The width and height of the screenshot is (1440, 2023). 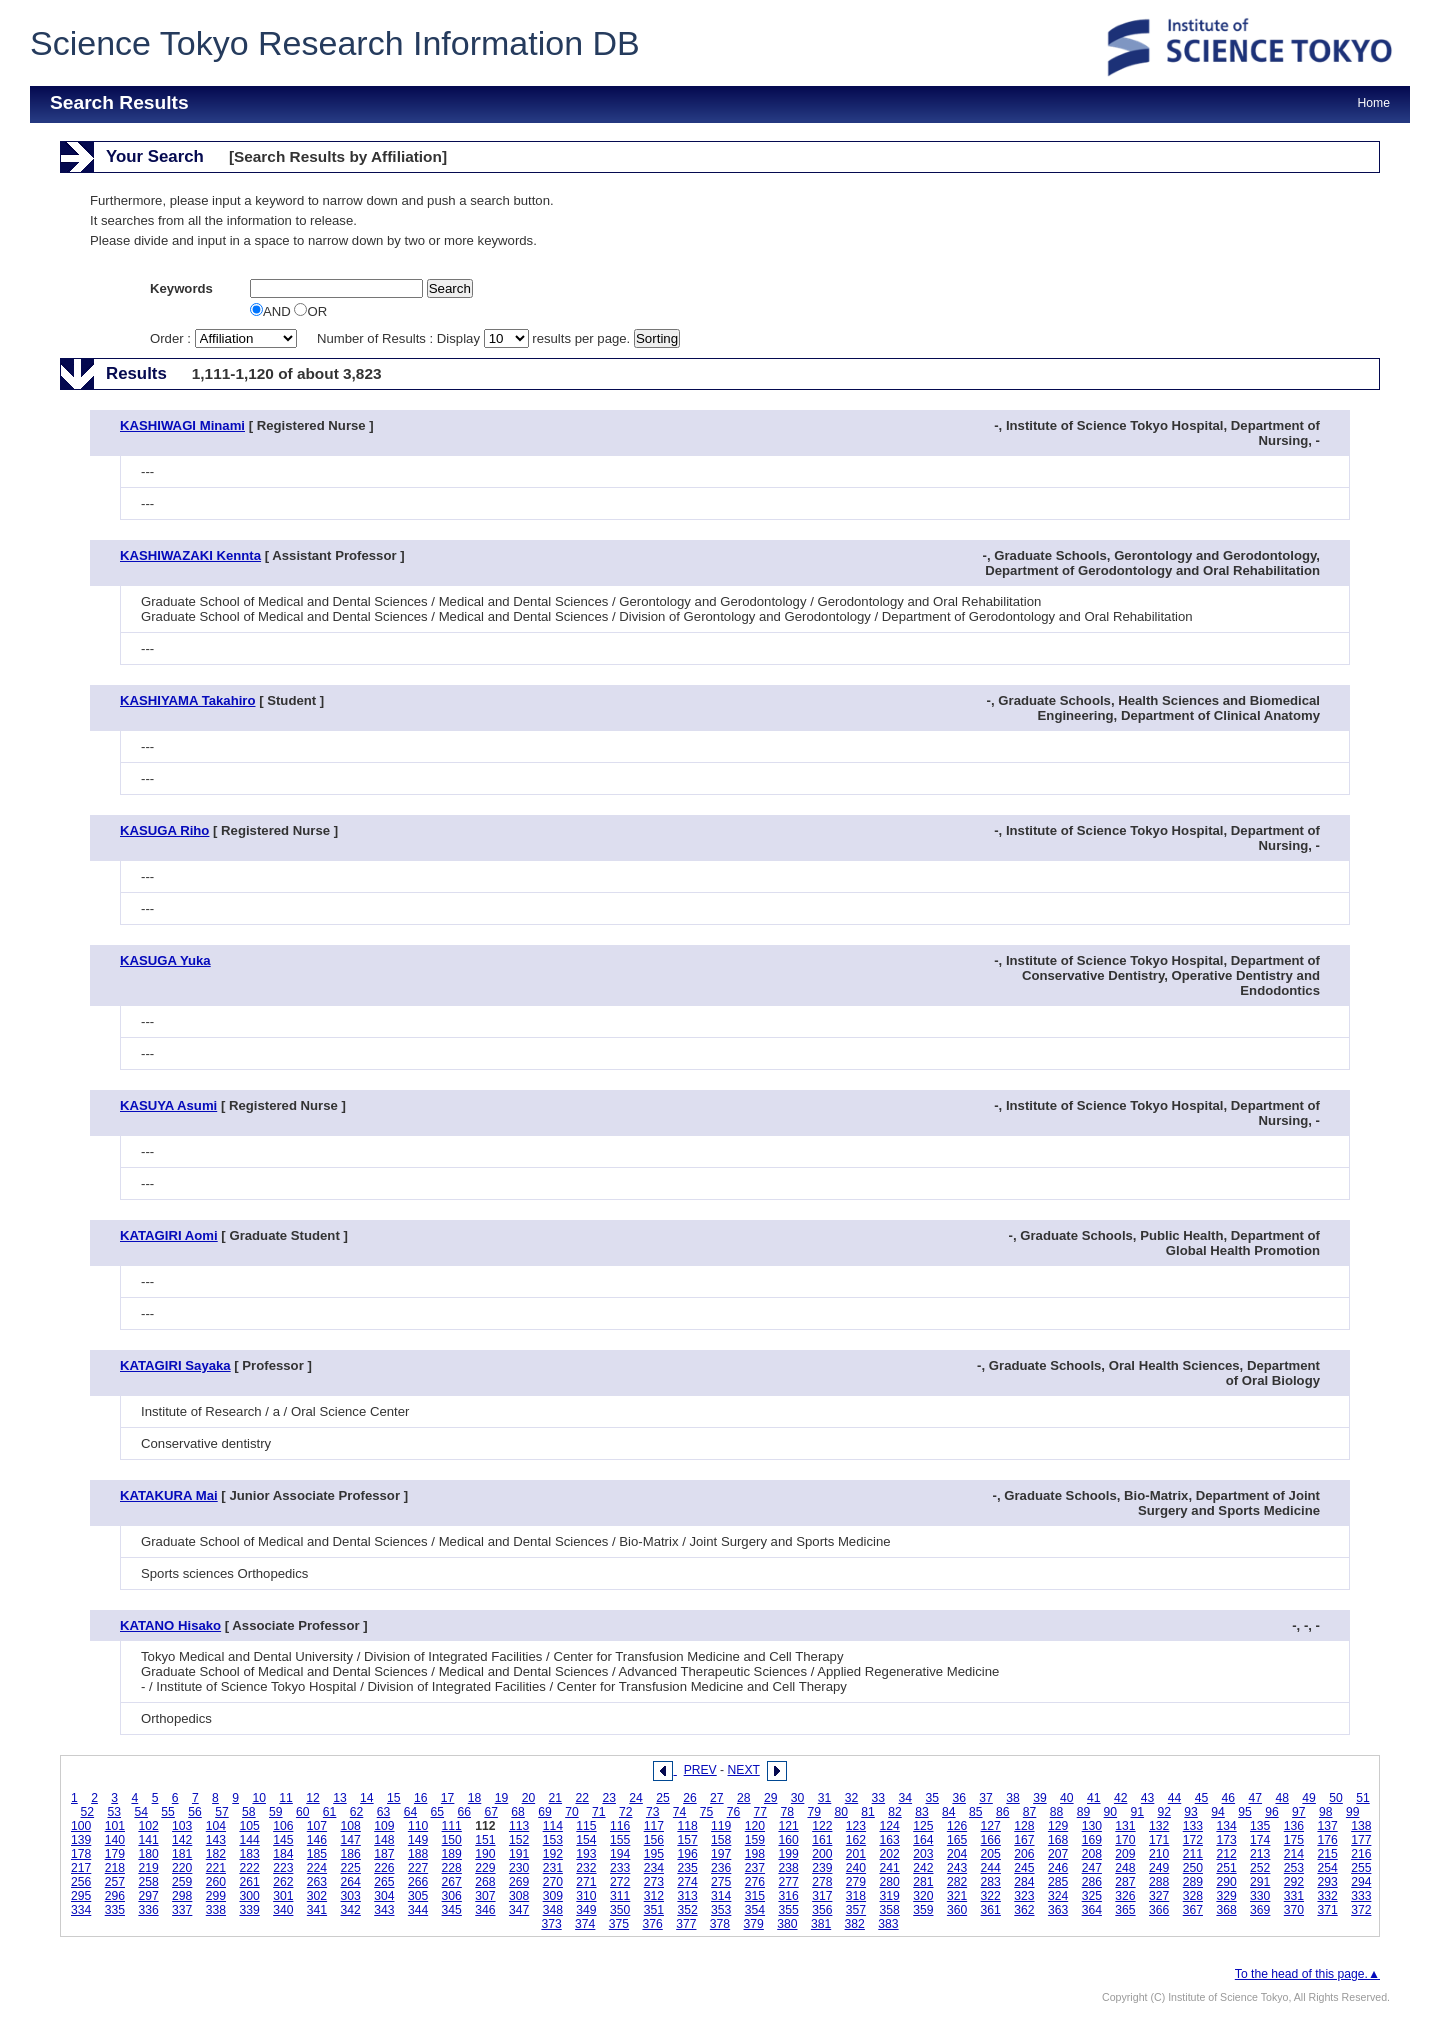 I want to click on 138, so click(x=1361, y=1826).